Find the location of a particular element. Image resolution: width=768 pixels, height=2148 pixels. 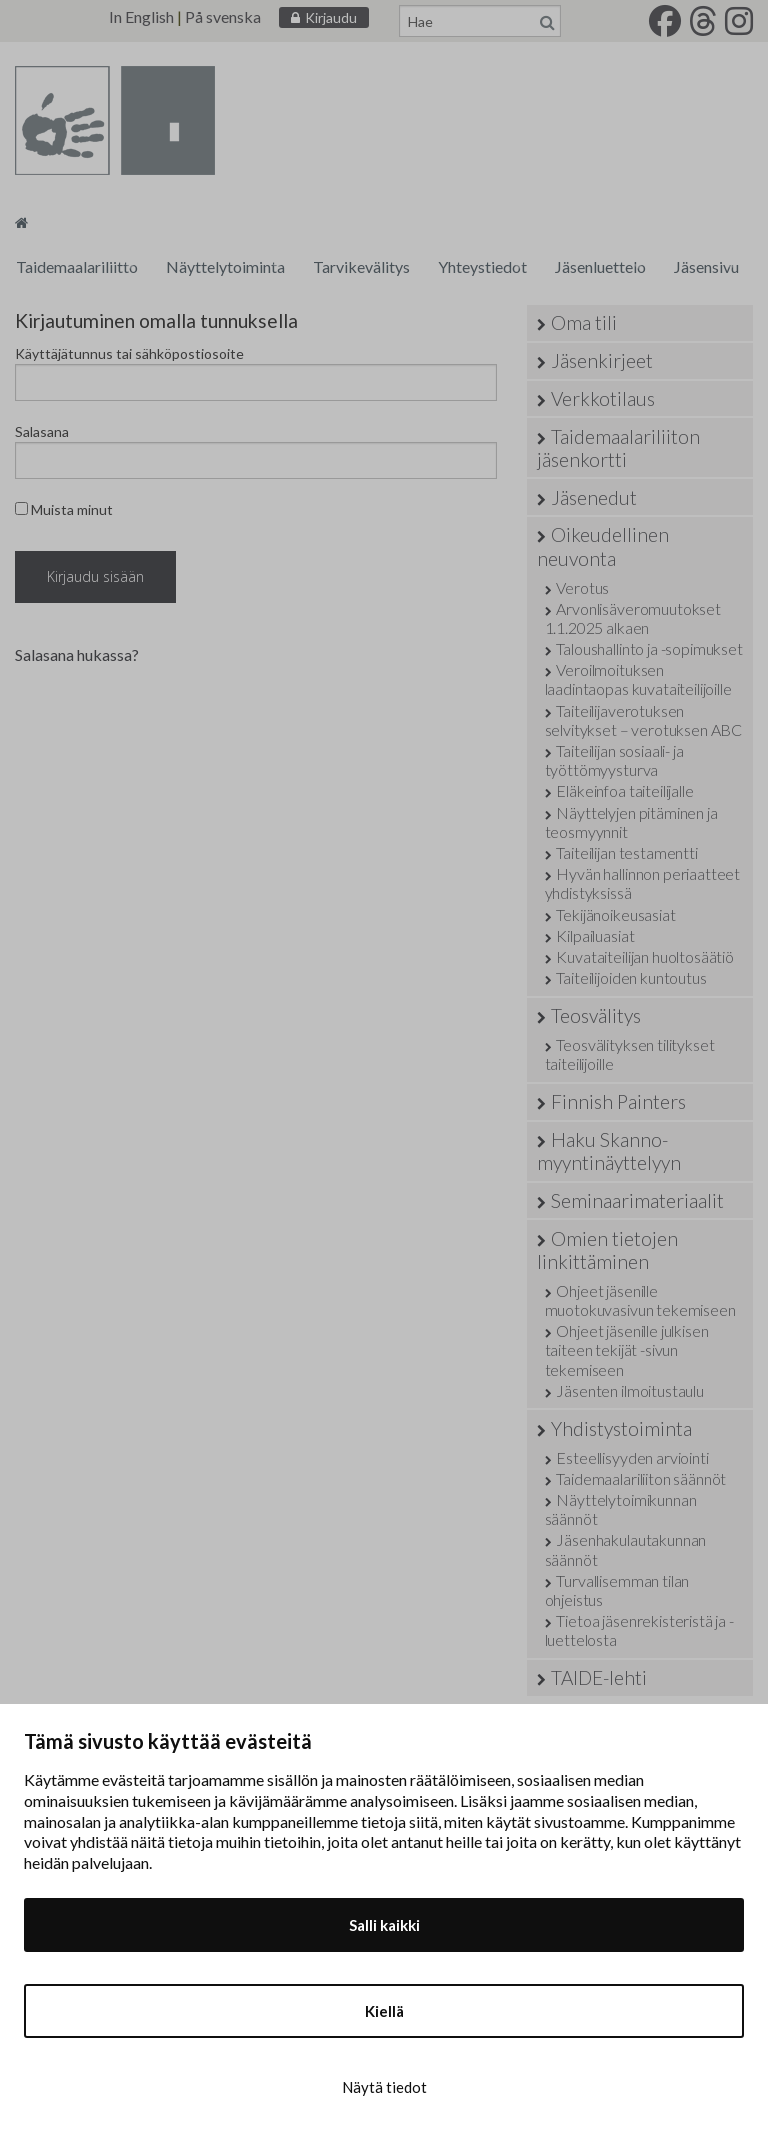

Jäsenluettelo is located at coordinates (600, 266).